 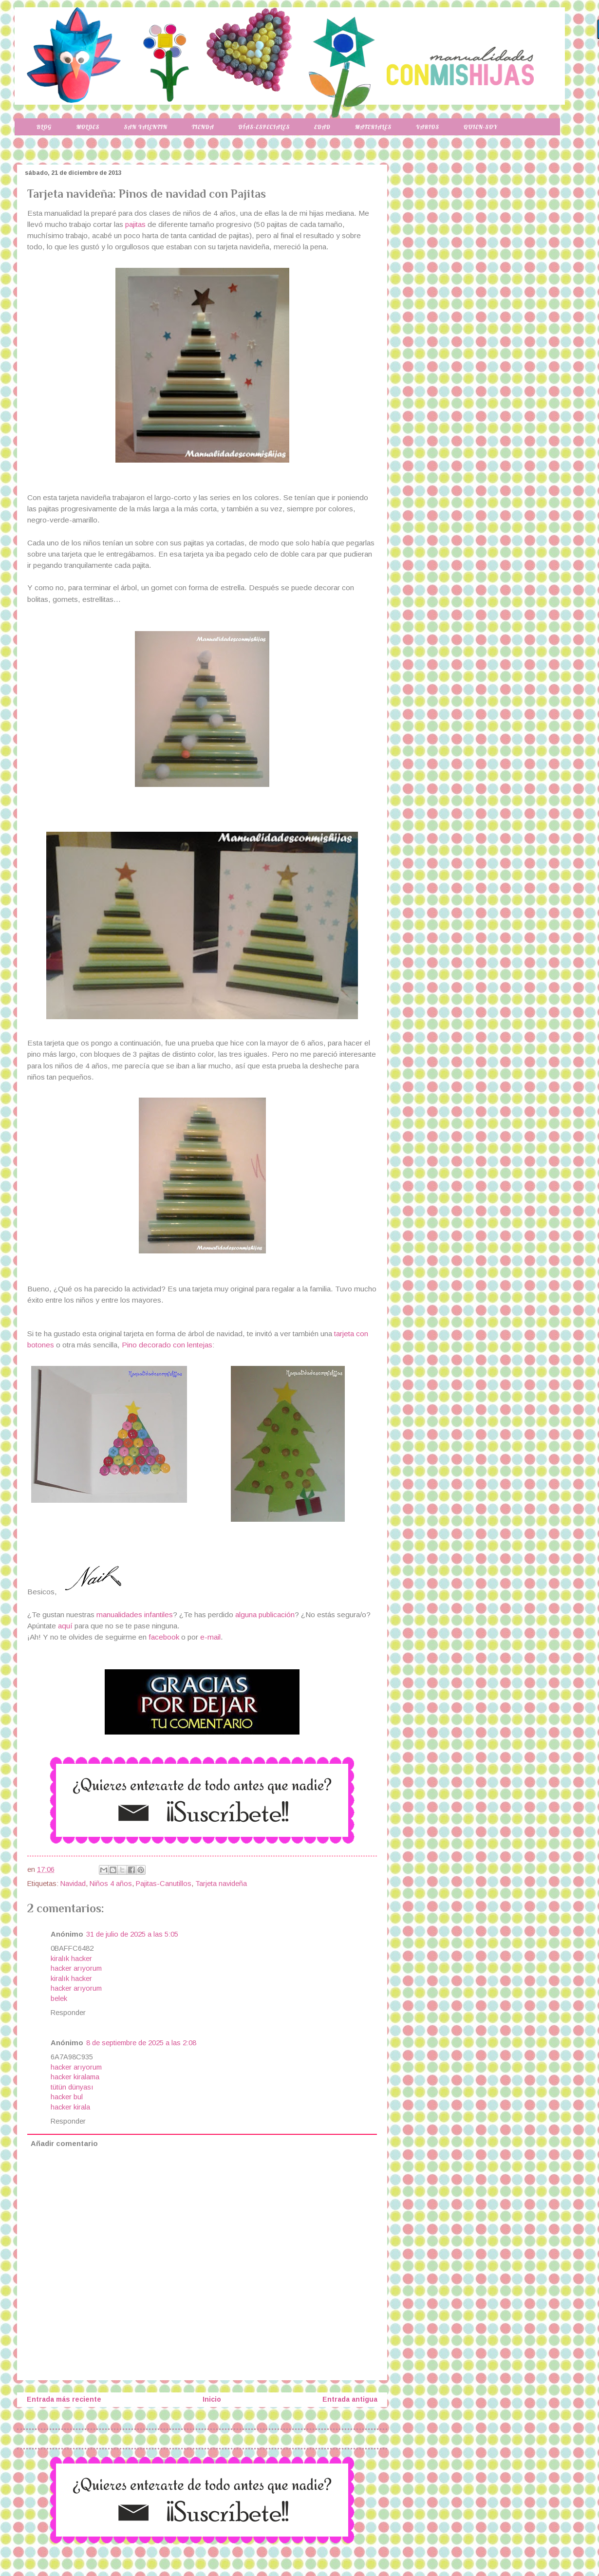 I want to click on e-mail, so click(x=210, y=1637).